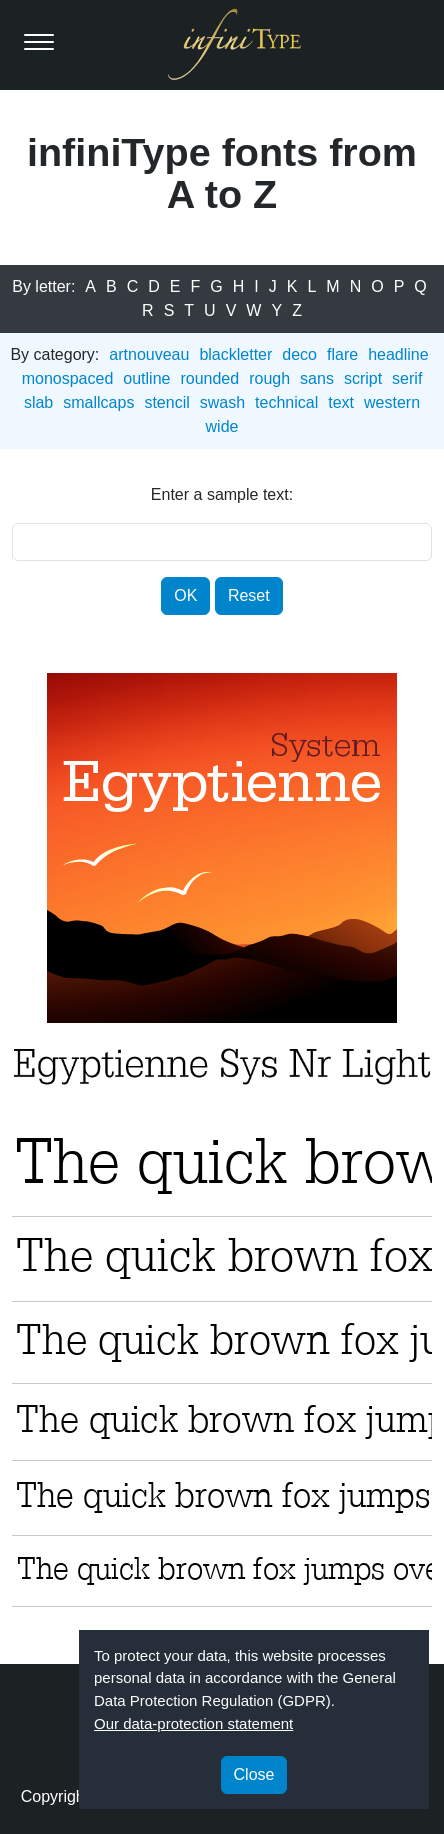 The image size is (444, 1834). Describe the element at coordinates (222, 426) in the screenshot. I see `wide` at that location.